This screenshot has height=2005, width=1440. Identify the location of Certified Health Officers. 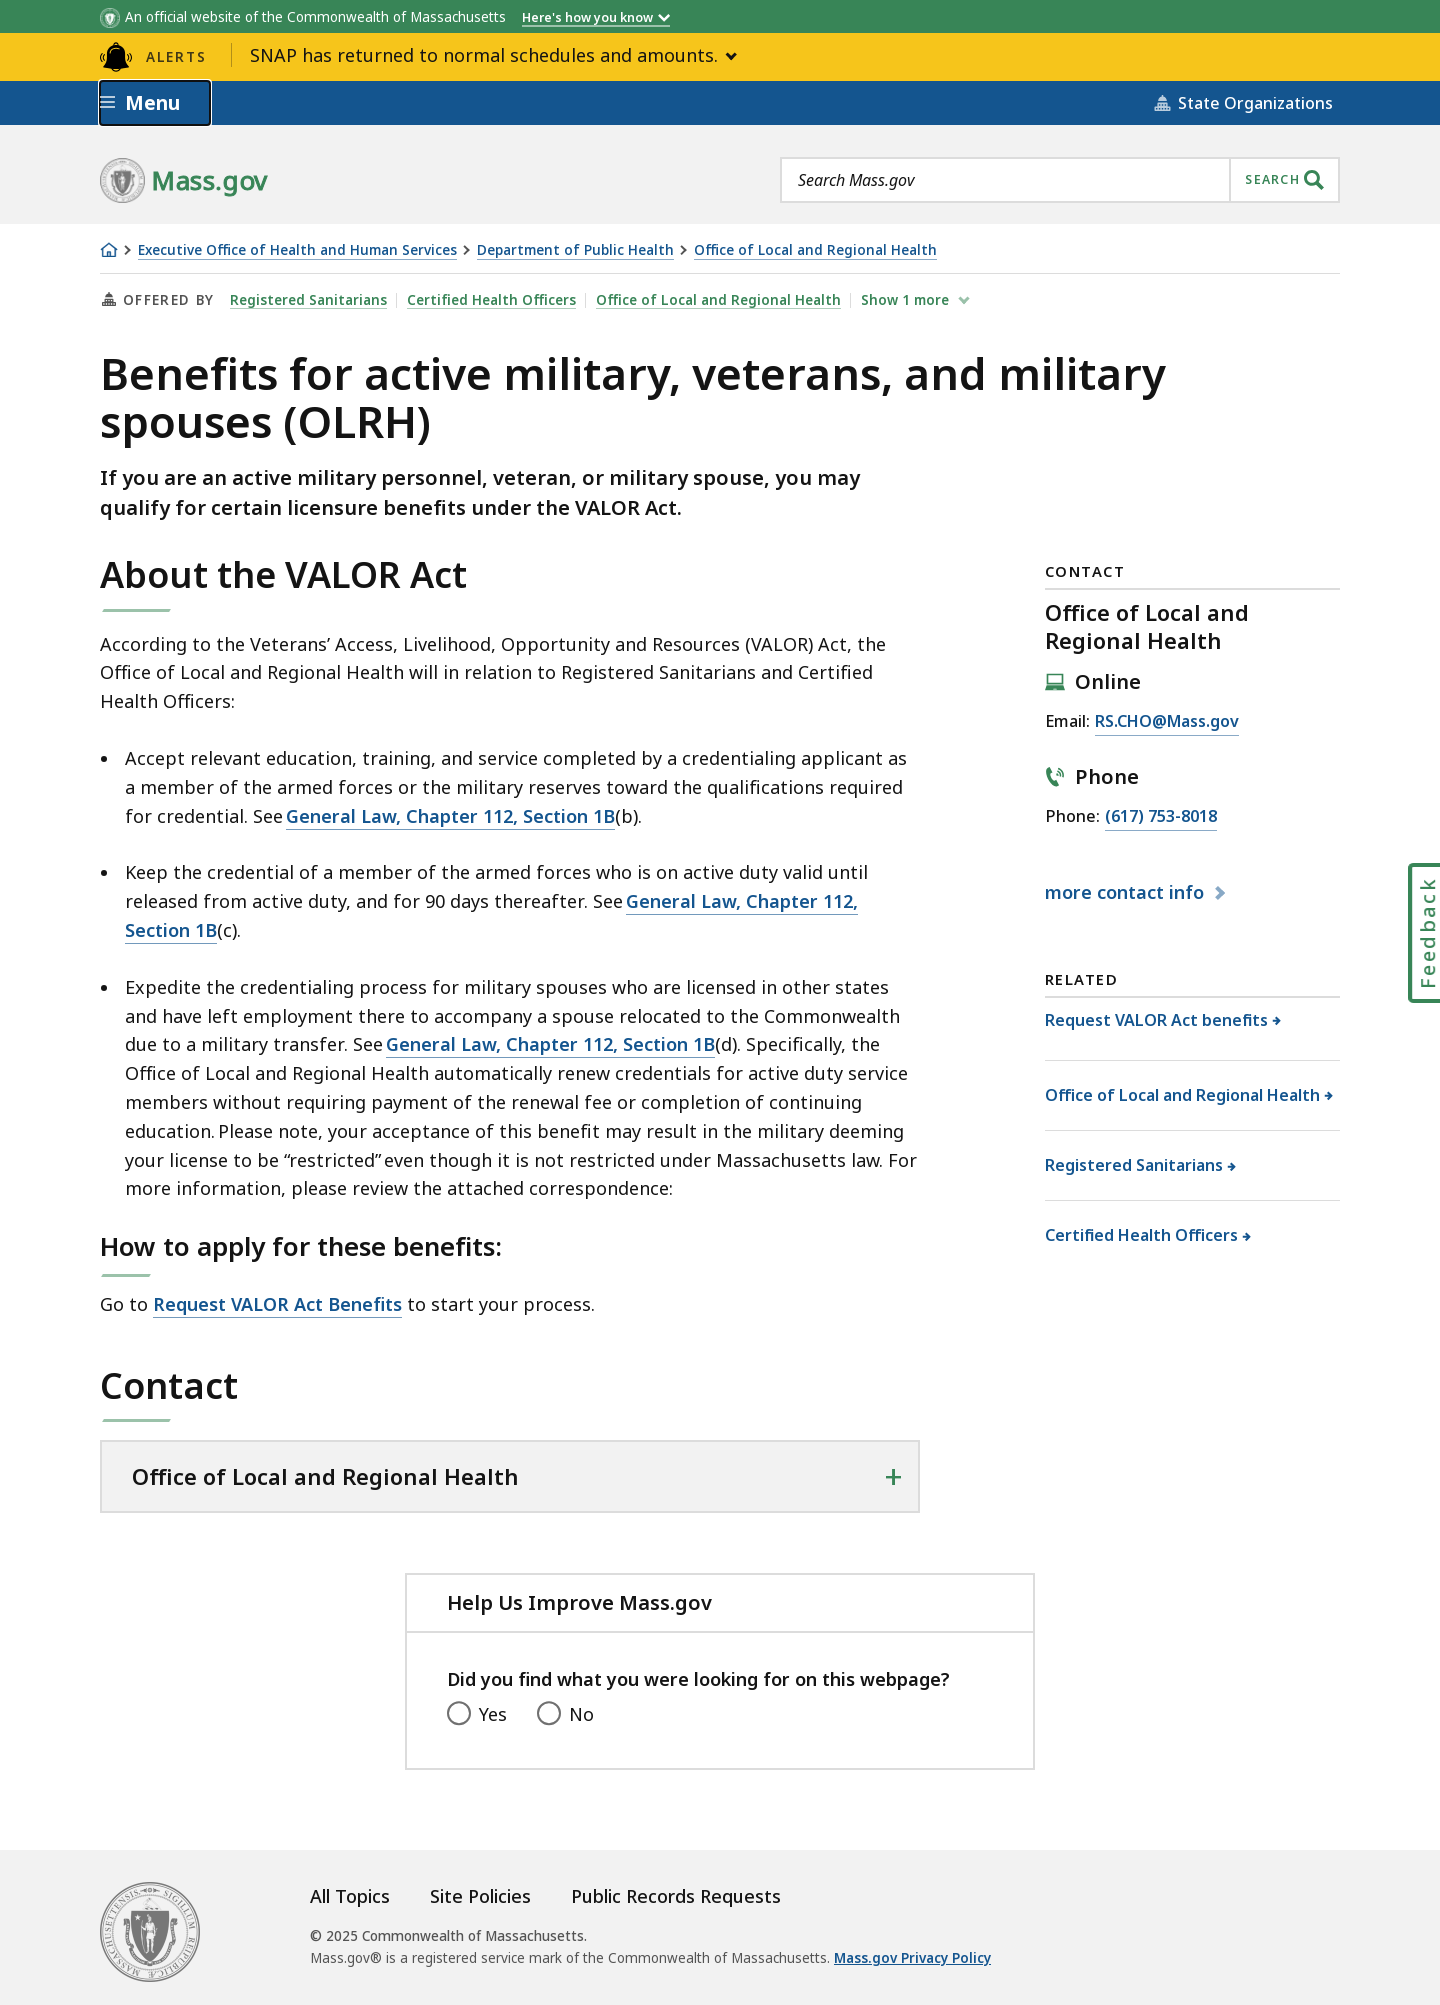
(491, 300).